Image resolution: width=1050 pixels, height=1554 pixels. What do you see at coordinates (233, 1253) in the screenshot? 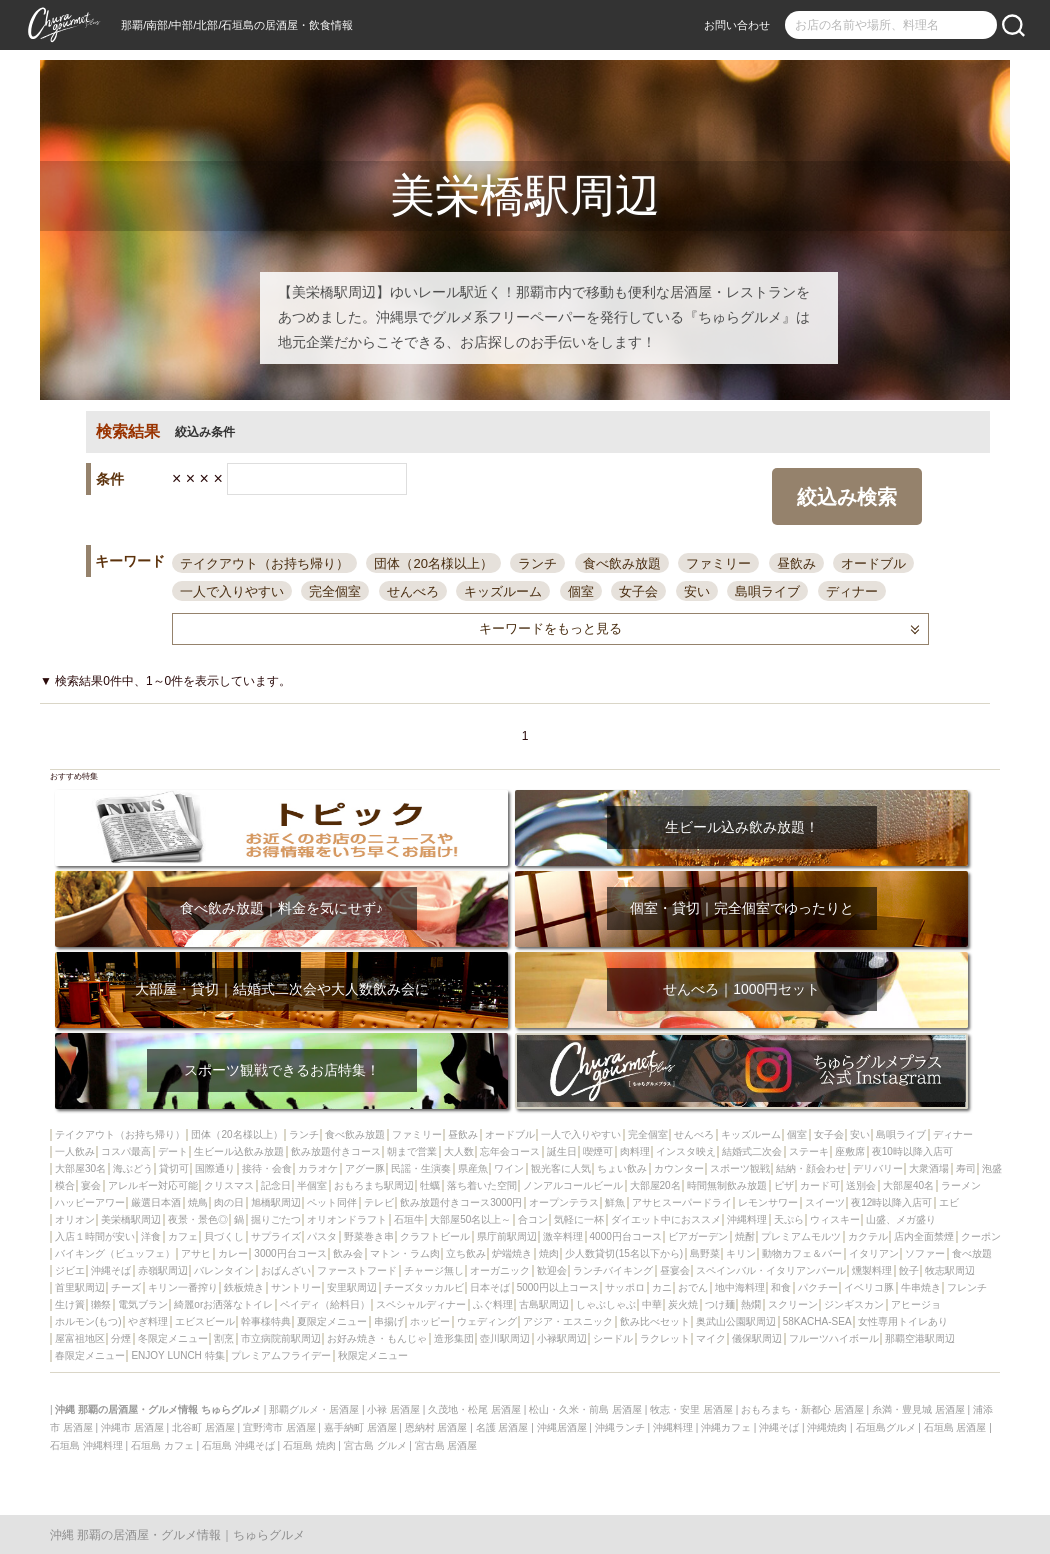
I see `カレー` at bounding box center [233, 1253].